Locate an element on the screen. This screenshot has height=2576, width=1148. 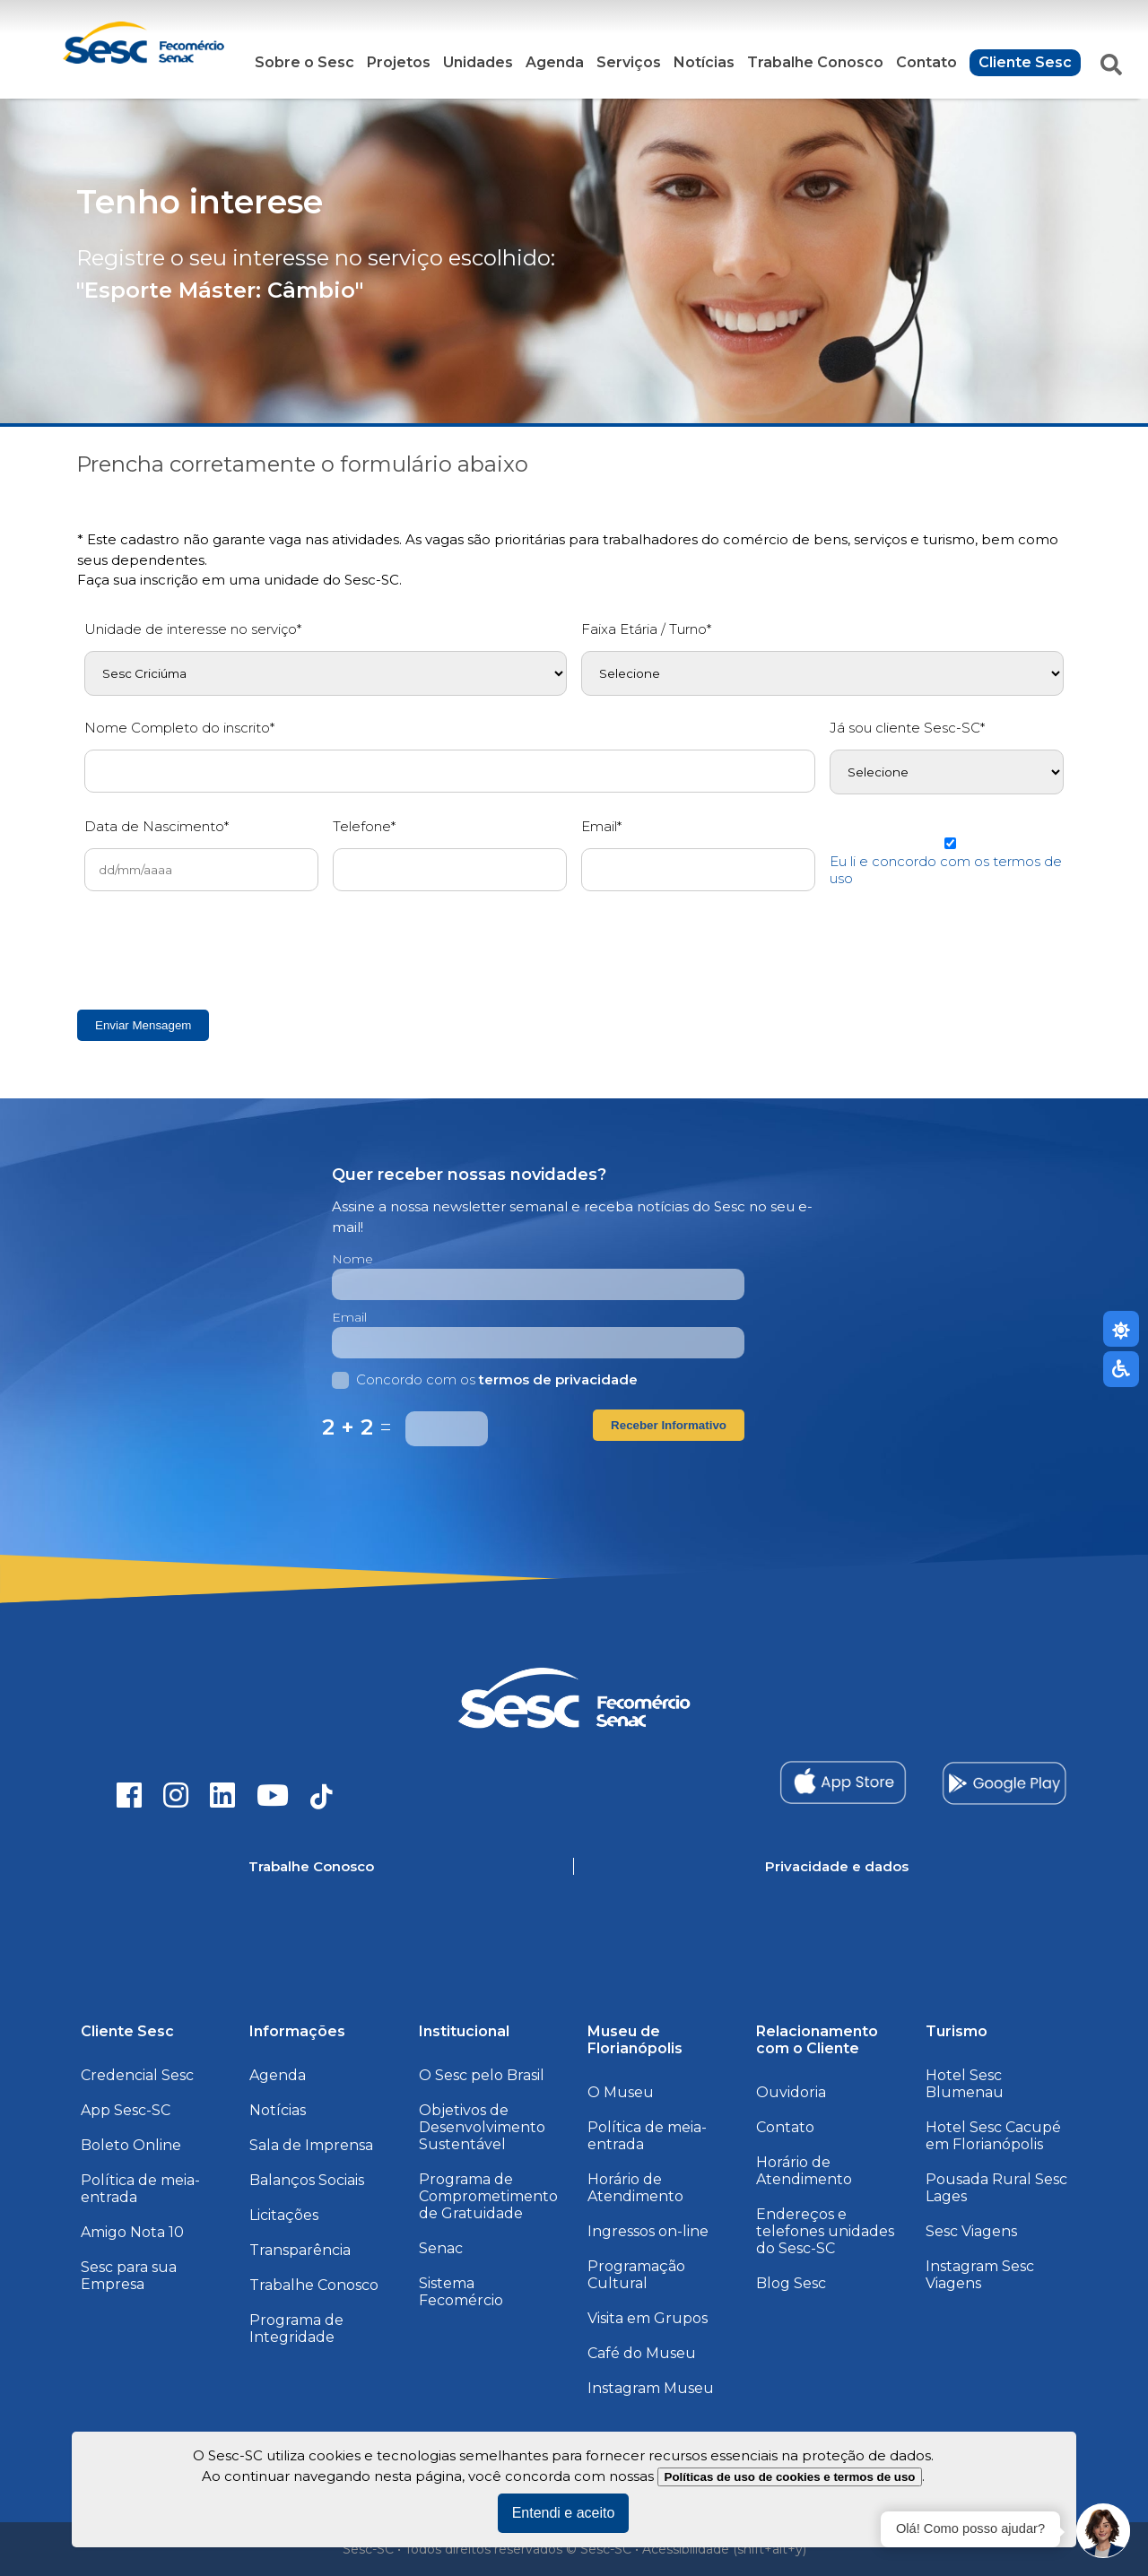
Sala de Imprensa is located at coordinates (311, 2145).